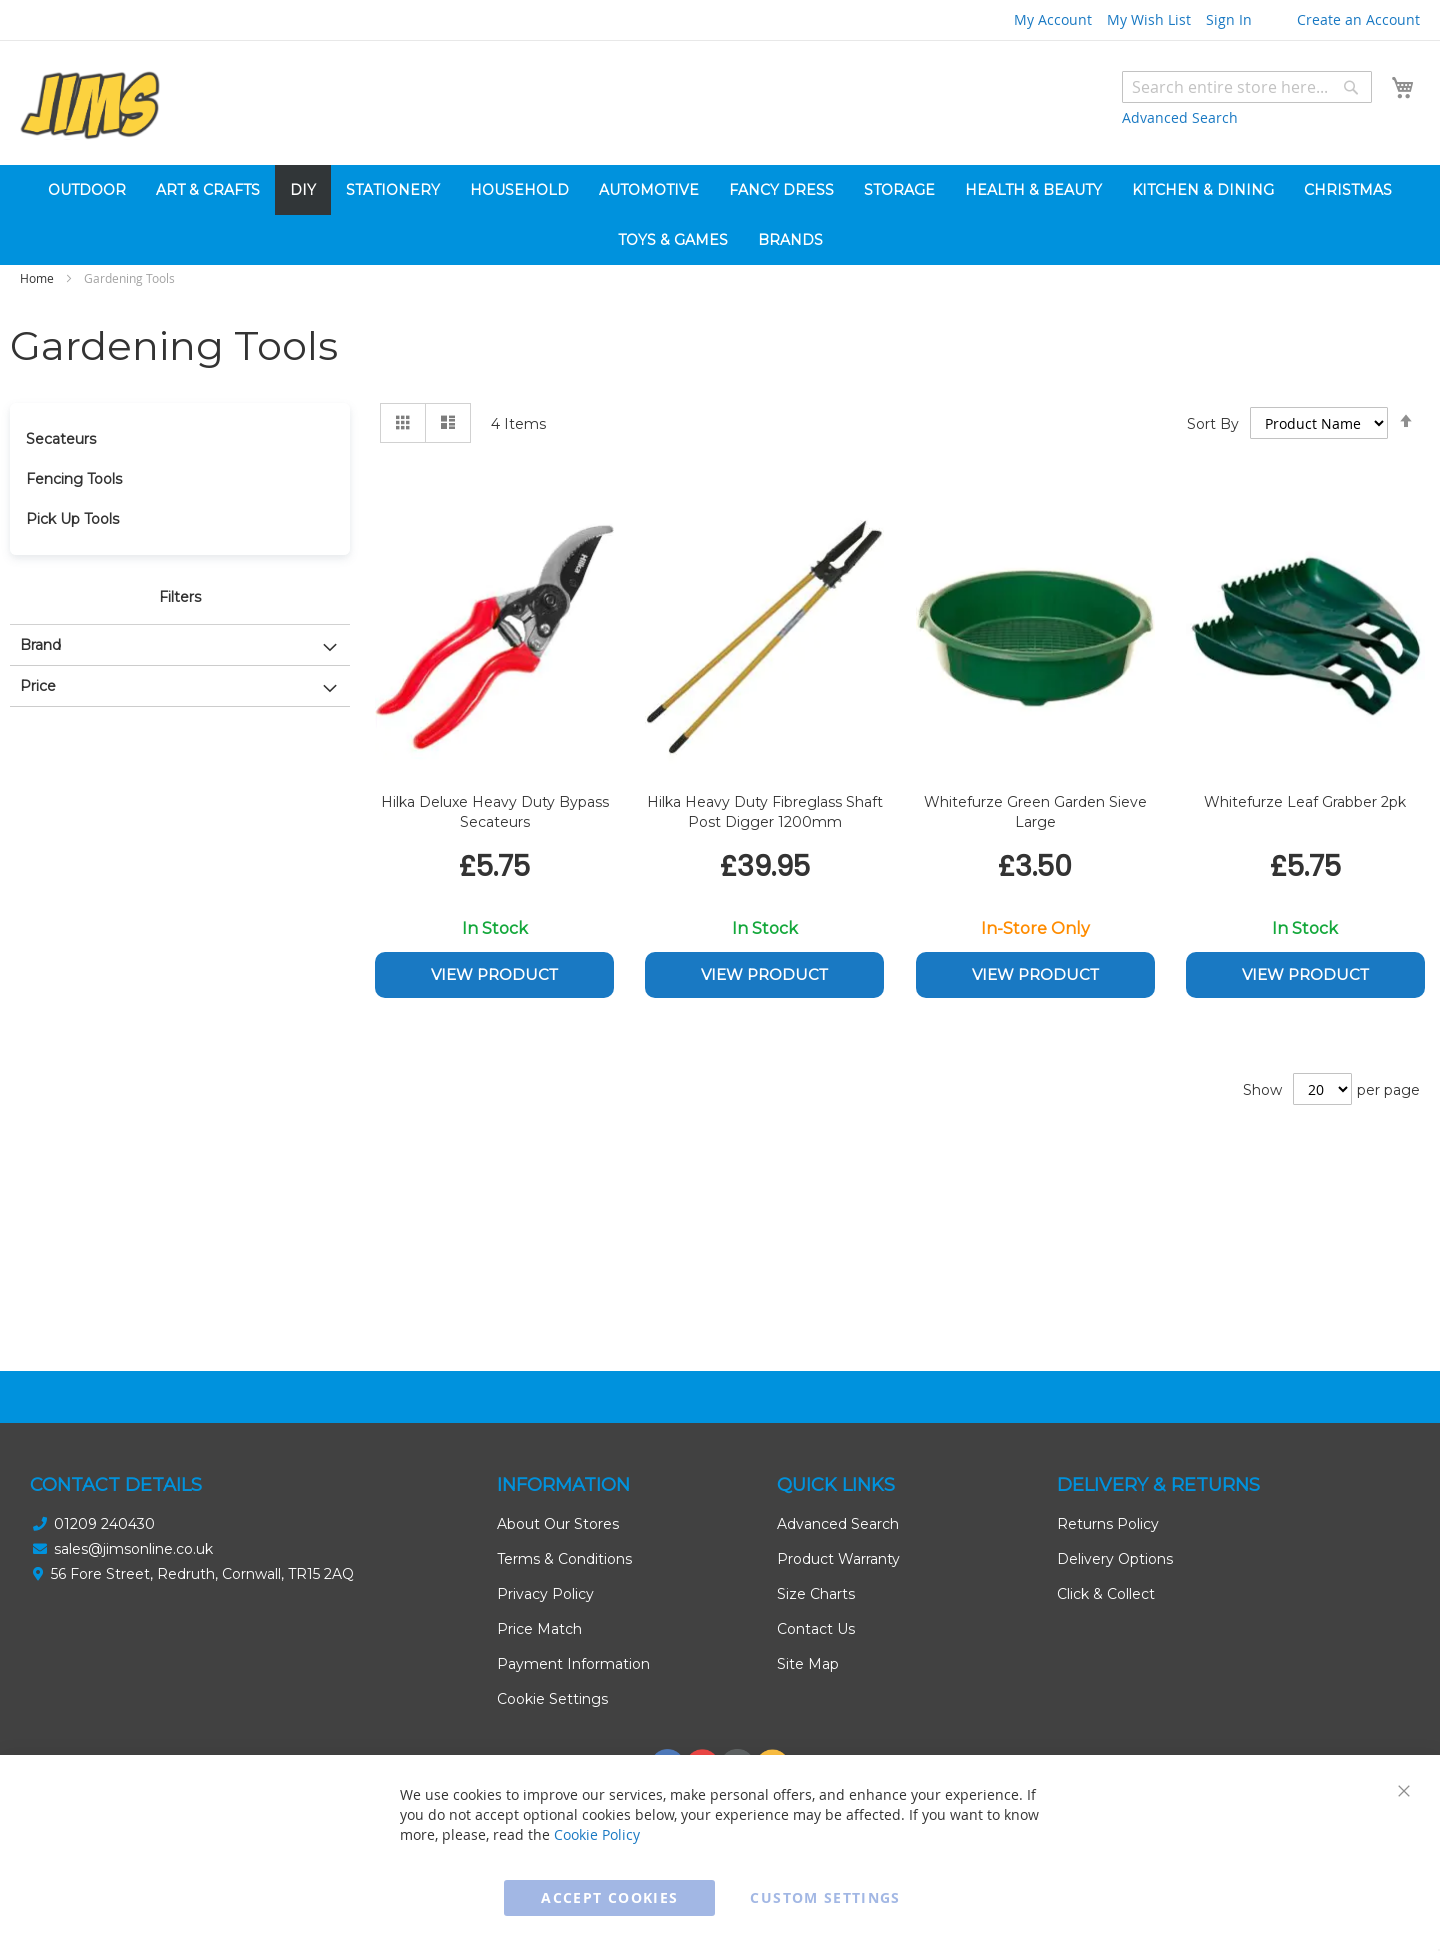  Describe the element at coordinates (38, 686) in the screenshot. I see `Price [tab]` at that location.